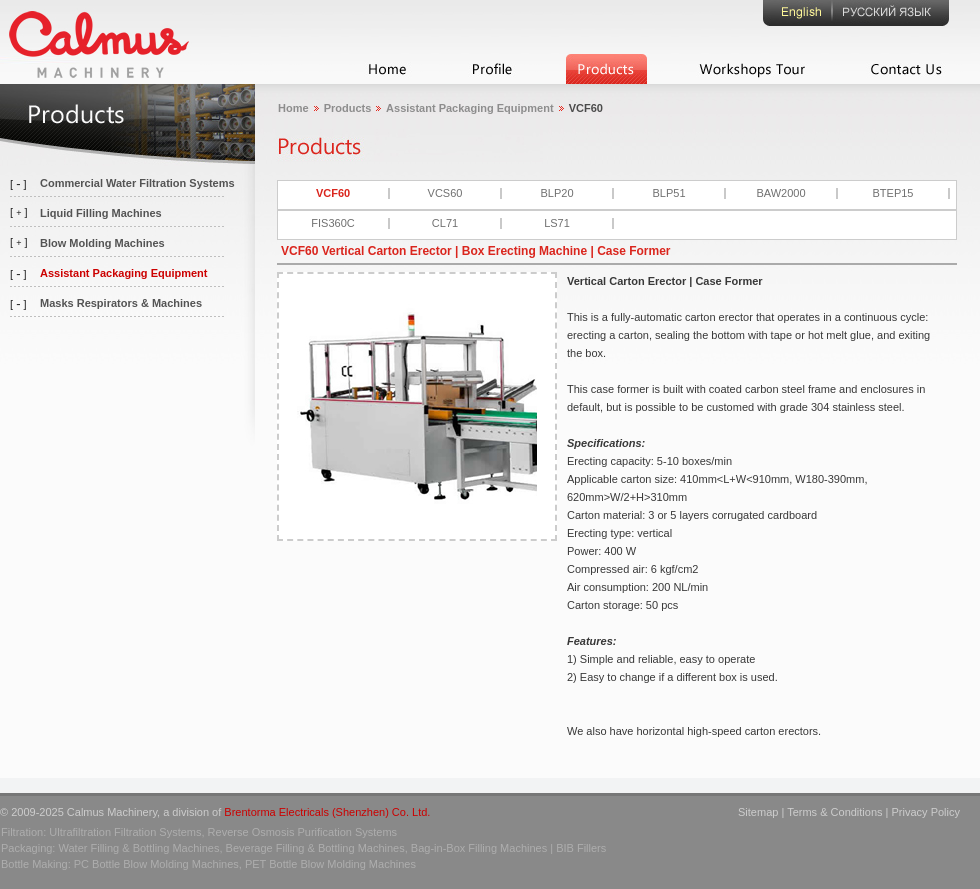 Image resolution: width=980 pixels, height=889 pixels. What do you see at coordinates (445, 223) in the screenshot?
I see `CL71` at bounding box center [445, 223].